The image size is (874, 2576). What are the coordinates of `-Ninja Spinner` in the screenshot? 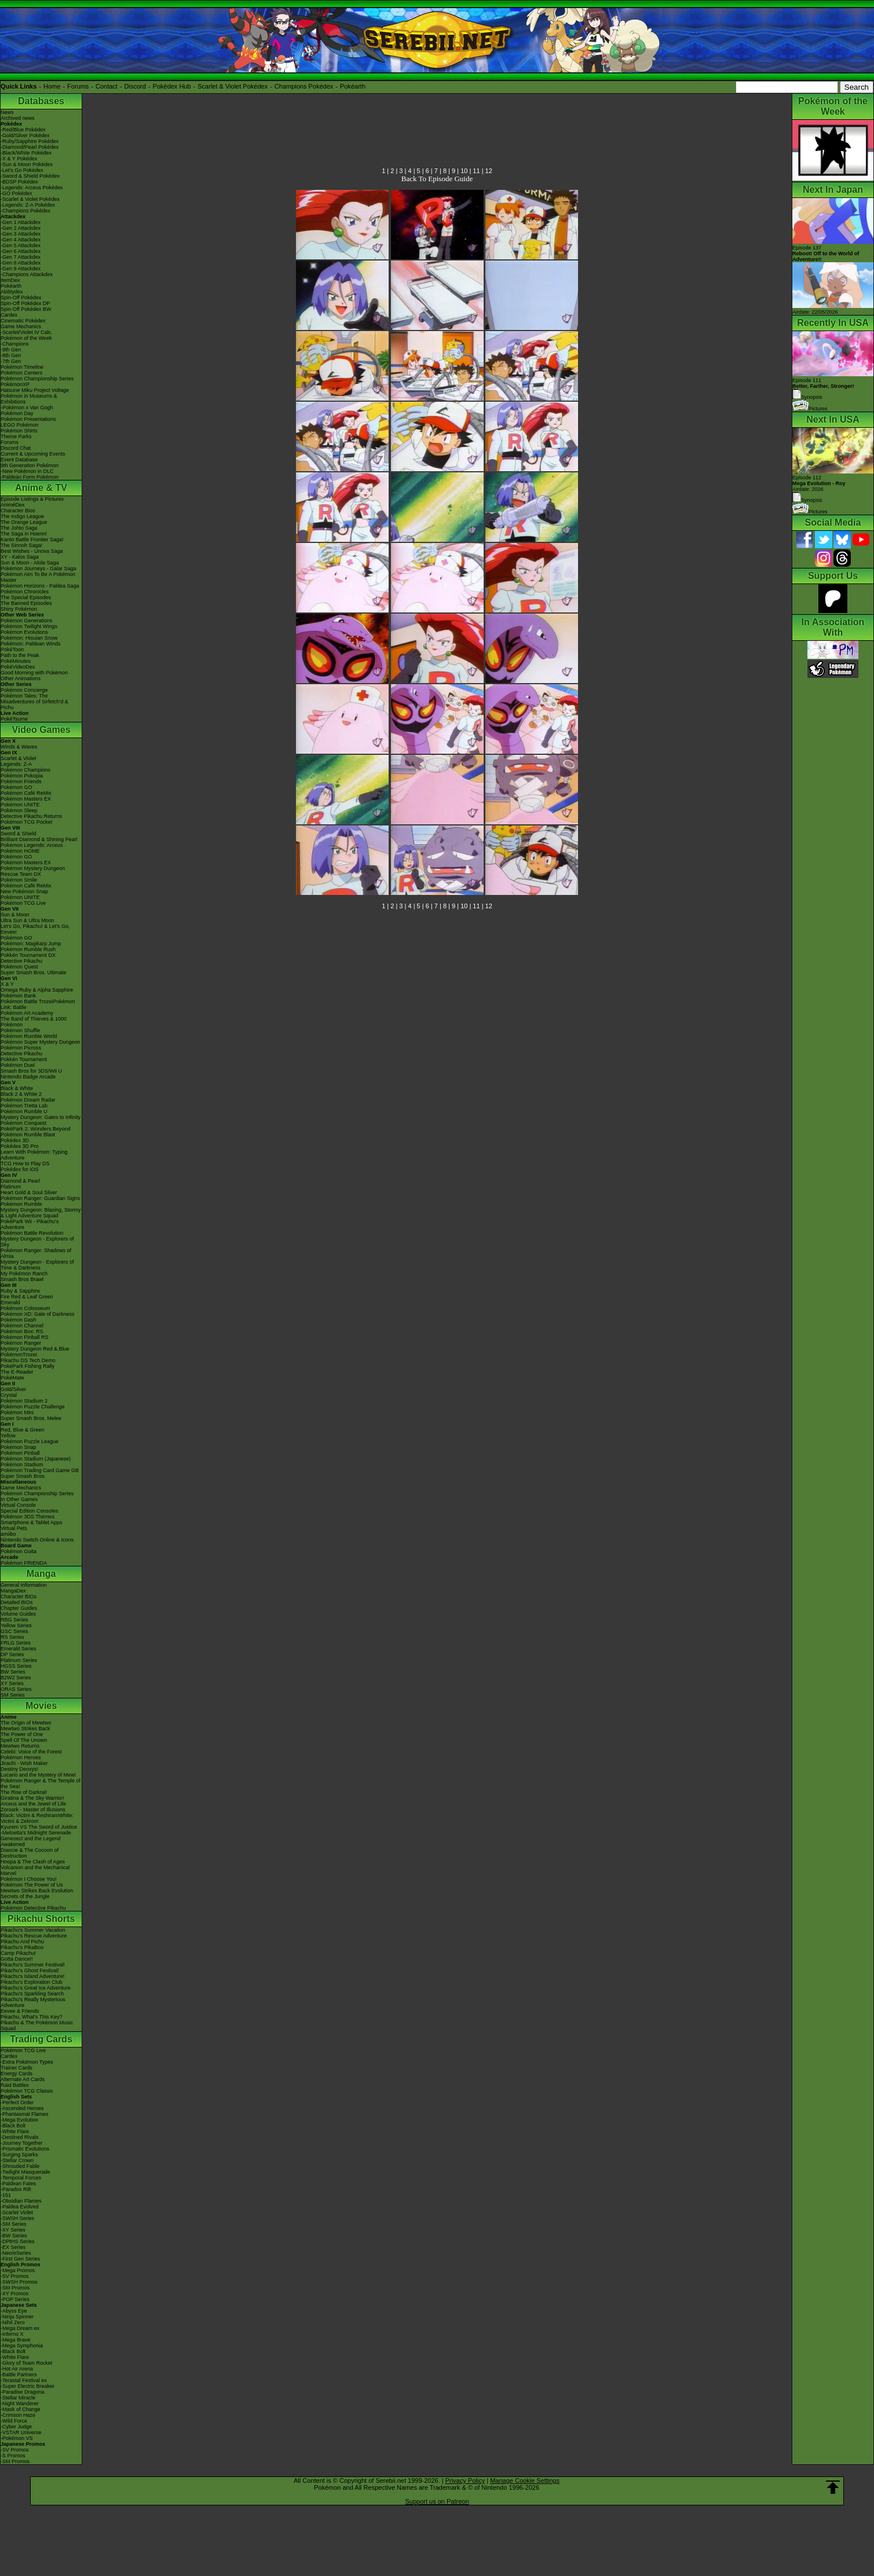 It's located at (17, 2317).